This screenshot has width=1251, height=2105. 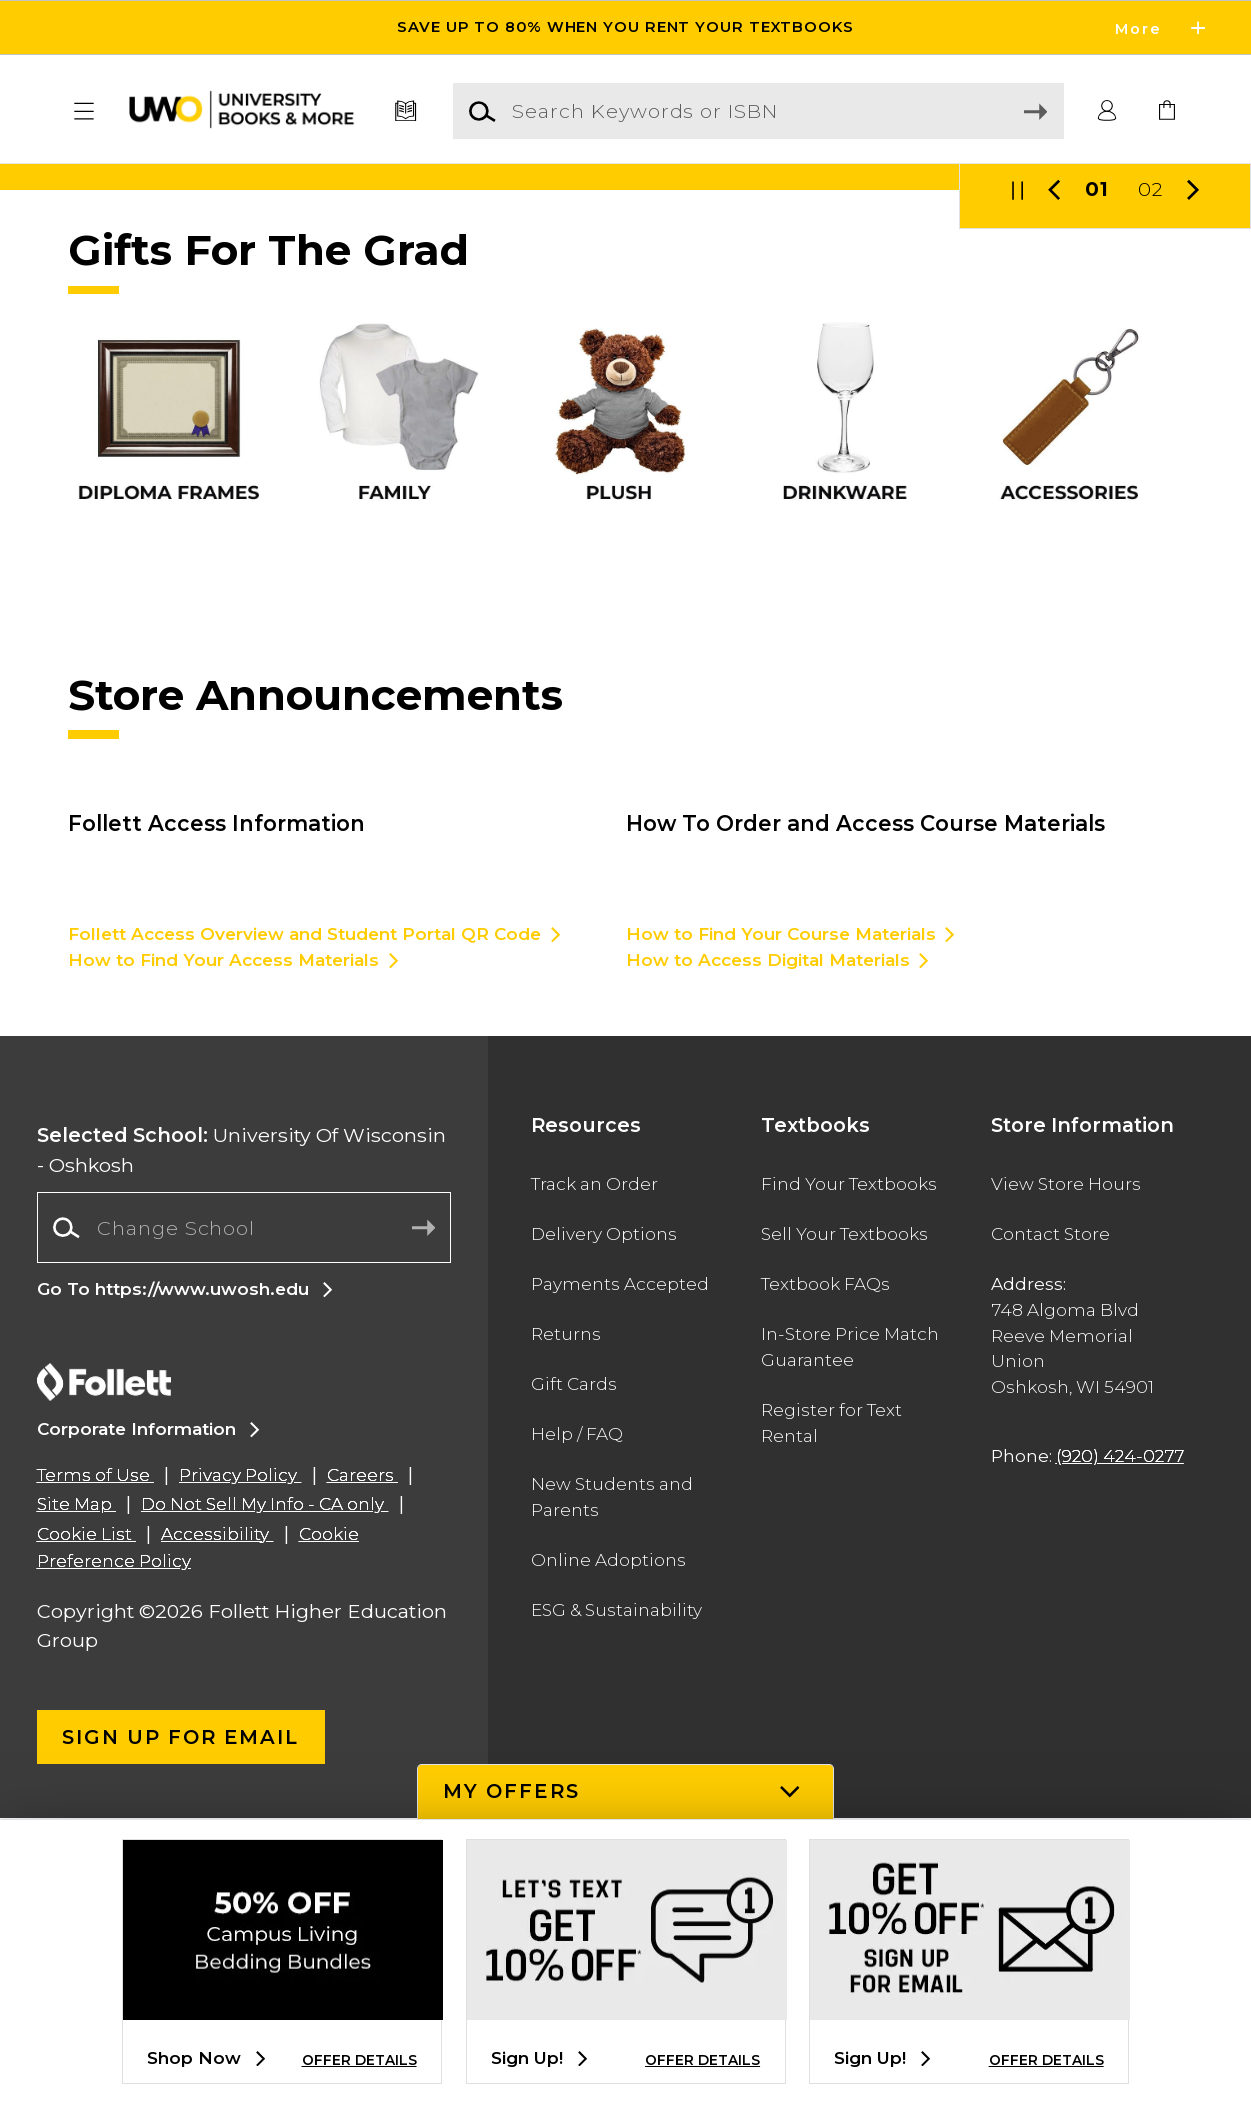 I want to click on University Of Wisconsin - Oshkosh, so click(x=241, y=1436).